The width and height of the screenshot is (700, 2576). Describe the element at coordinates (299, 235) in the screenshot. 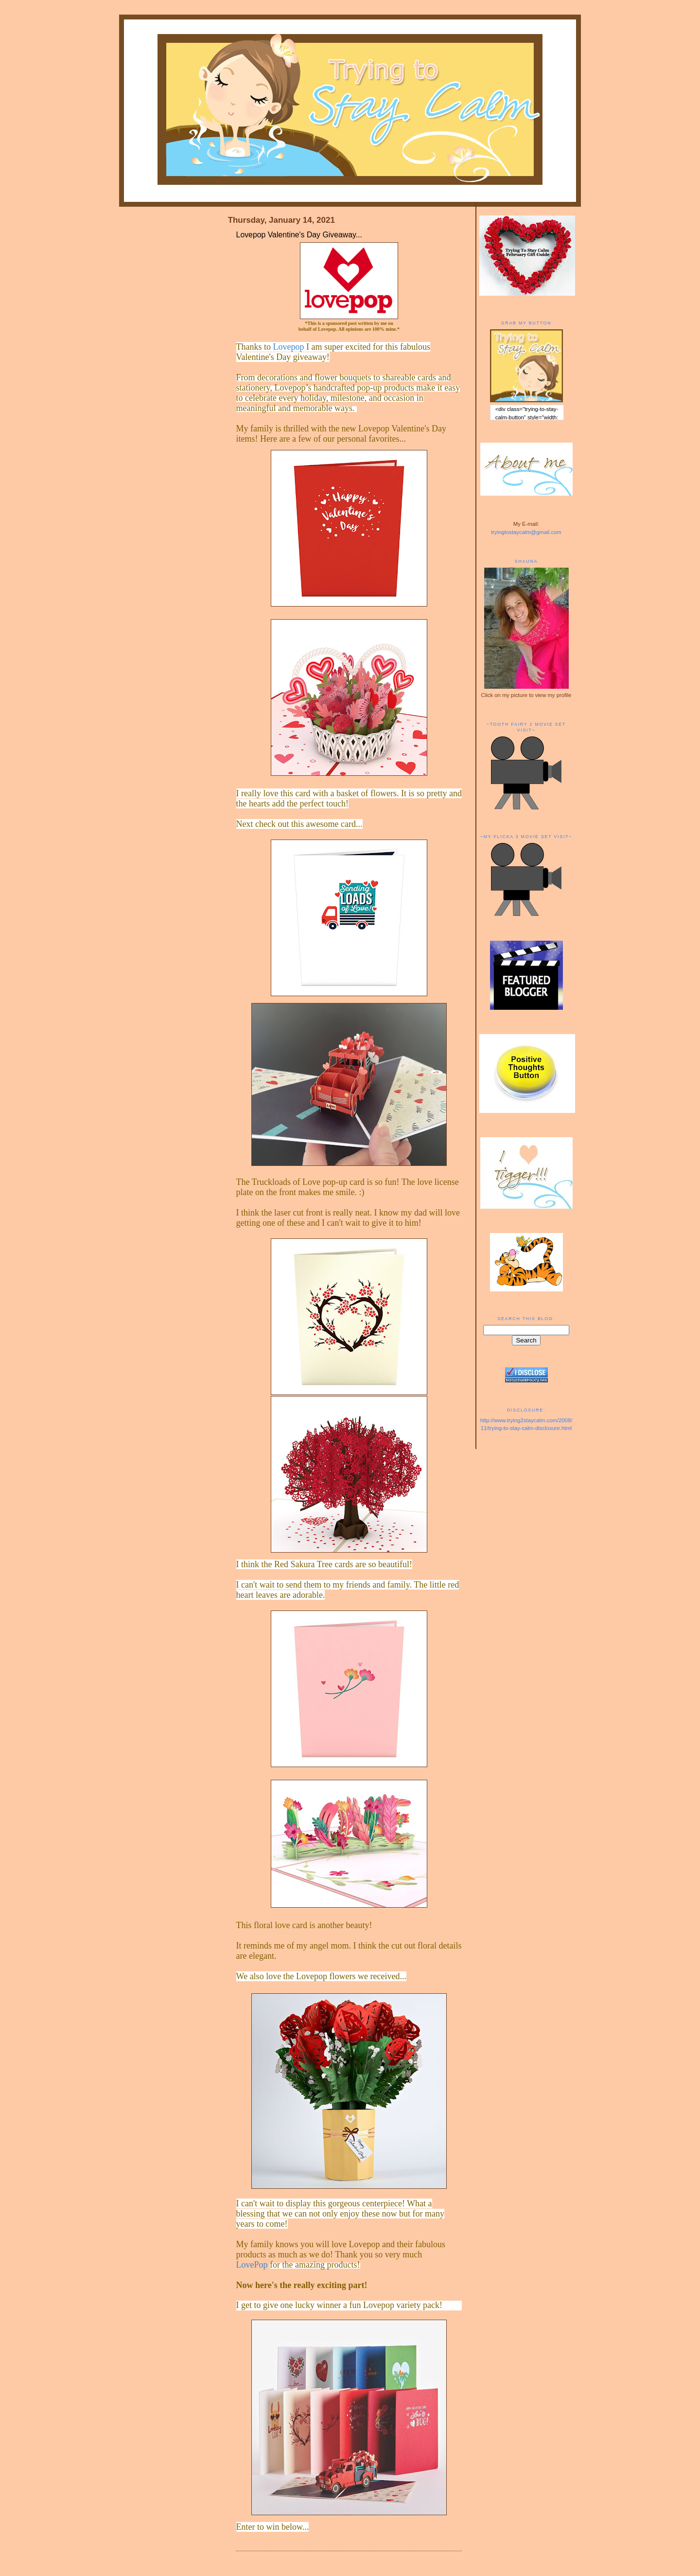

I see `Lovepop Valentine's Day Giveaway...` at that location.